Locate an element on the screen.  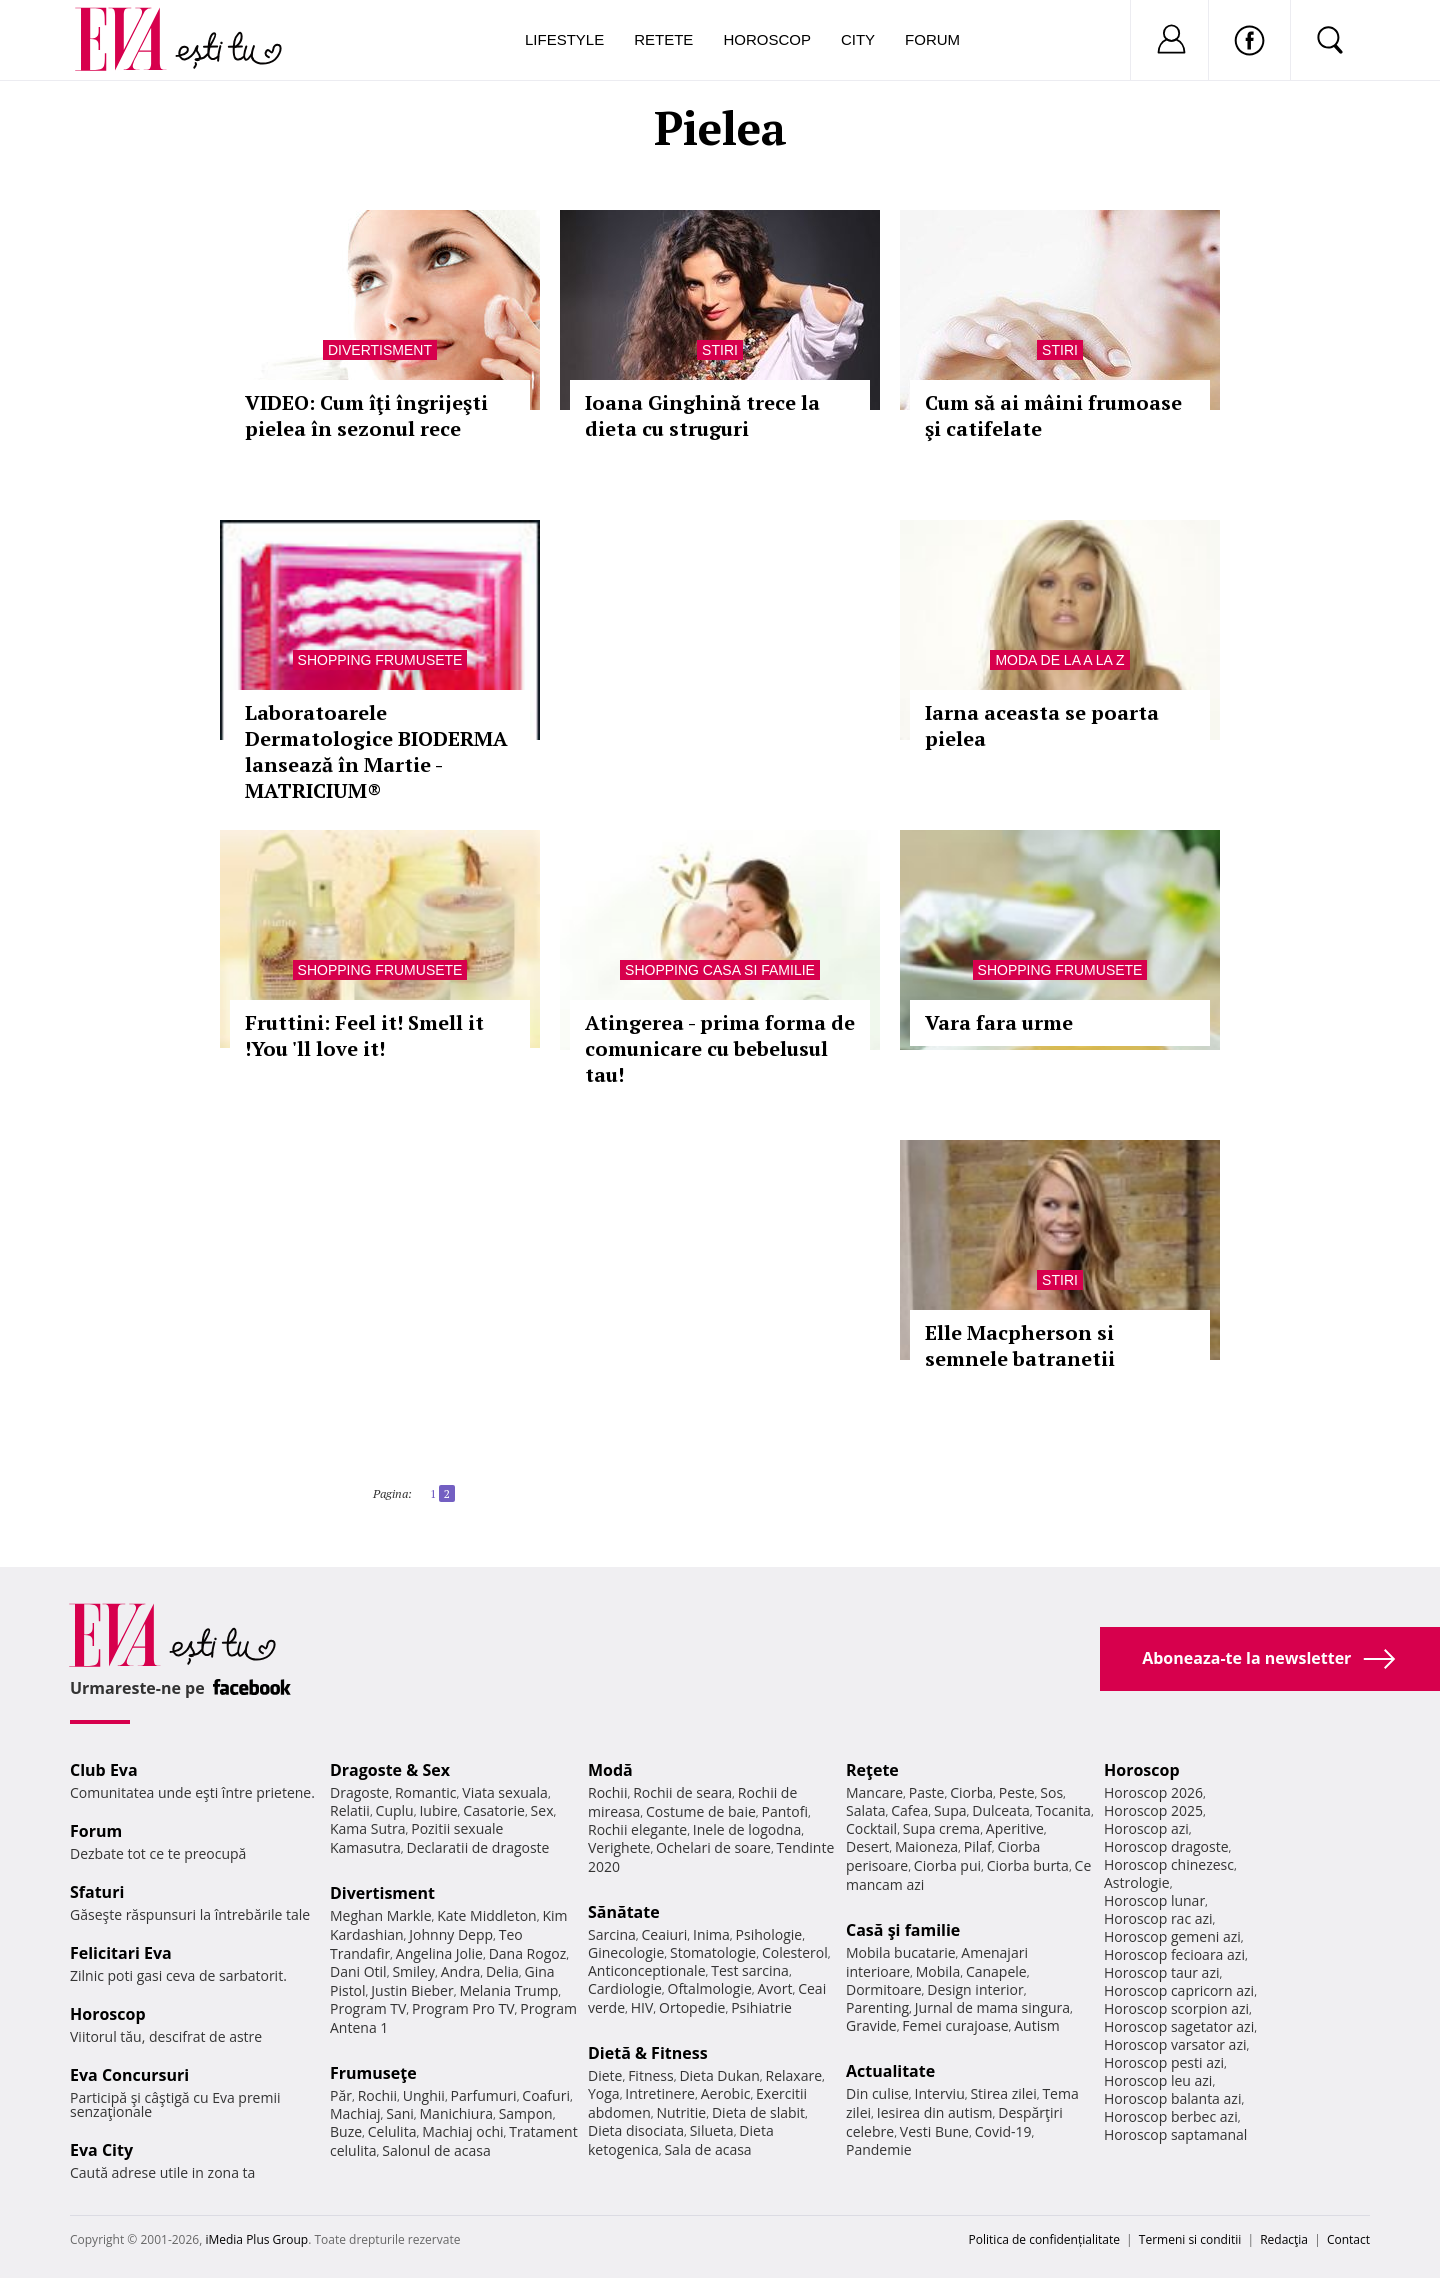
VIDEO: Cum îţi îngrijeşti pielea în sezonul rece is located at coordinates (366, 415).